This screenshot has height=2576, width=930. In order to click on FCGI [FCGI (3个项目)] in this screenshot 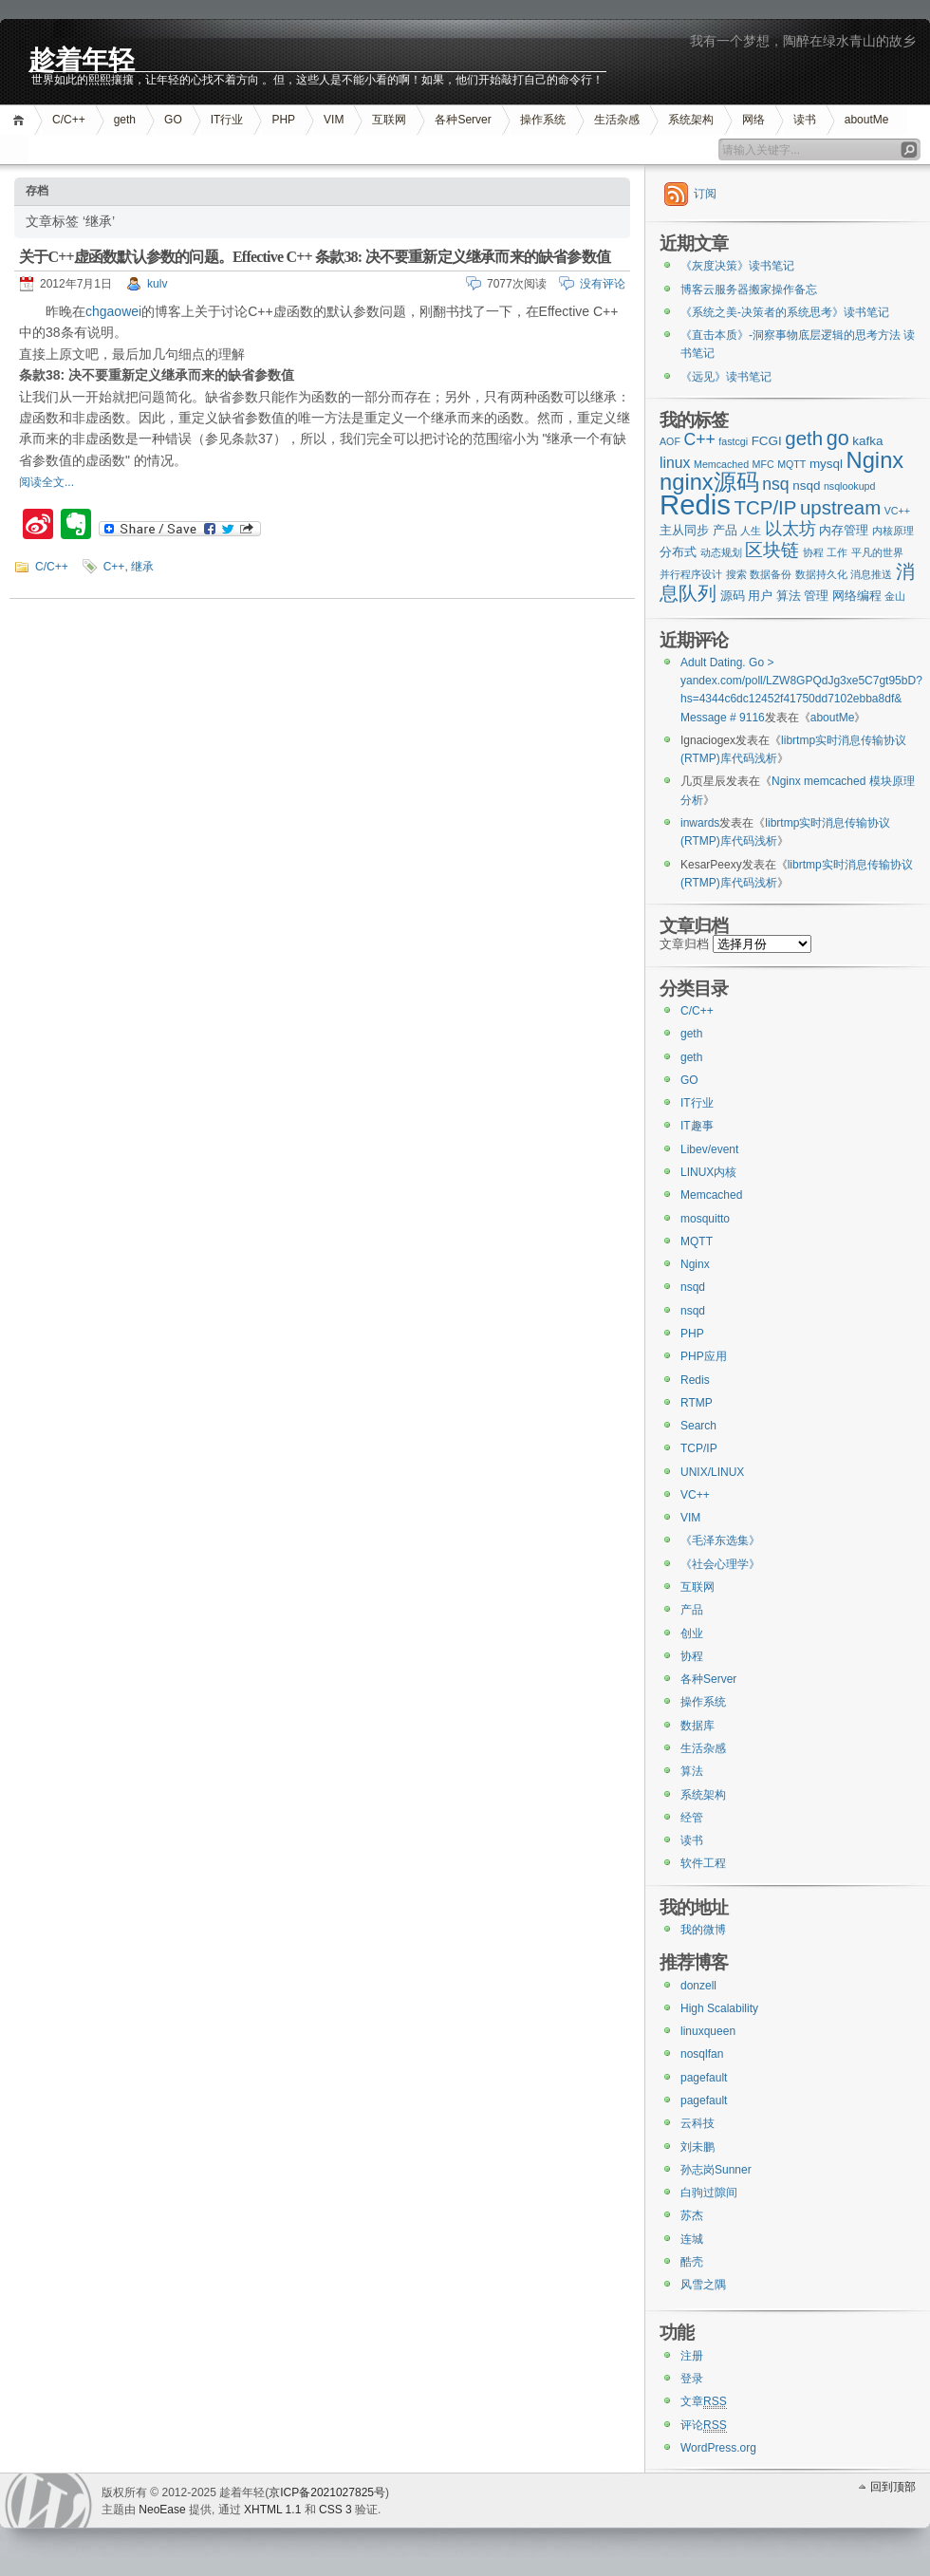, I will do `click(767, 441)`.